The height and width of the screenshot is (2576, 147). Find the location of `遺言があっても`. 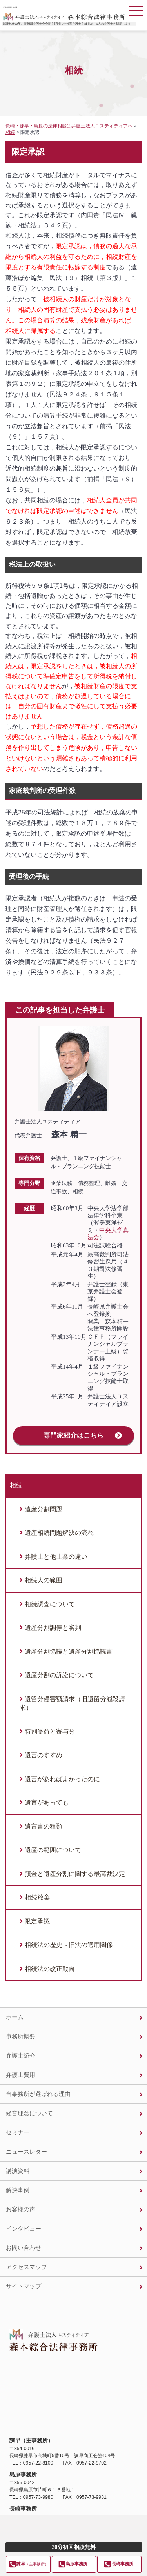

遺言があっても is located at coordinates (47, 1802).